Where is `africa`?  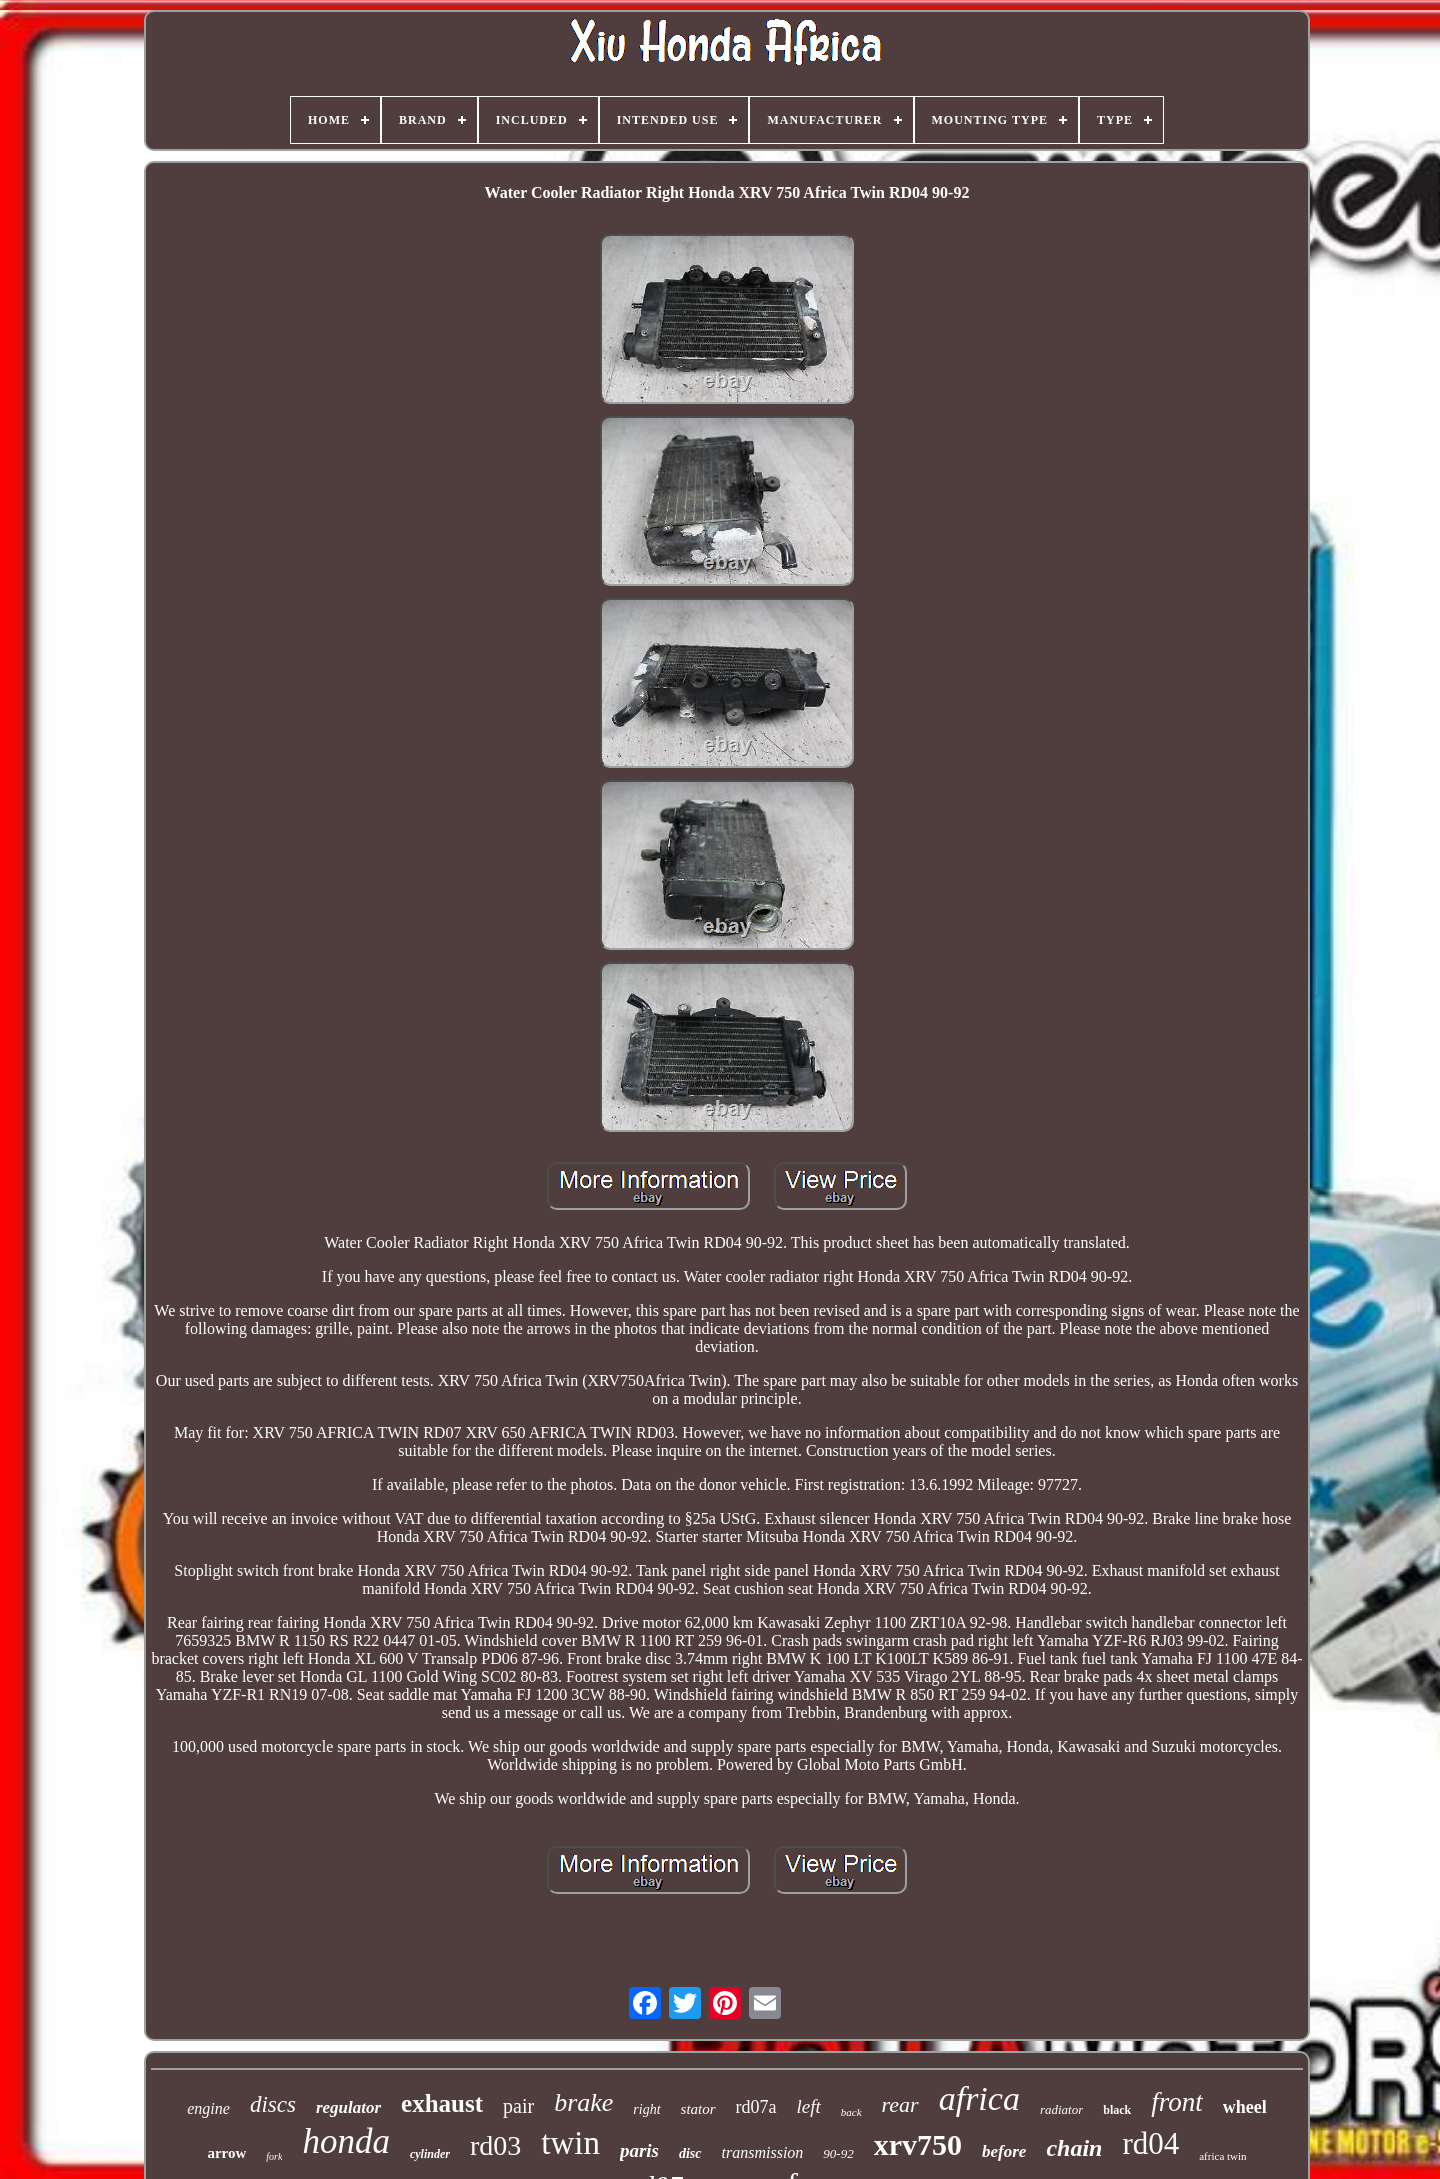 africa is located at coordinates (979, 2098).